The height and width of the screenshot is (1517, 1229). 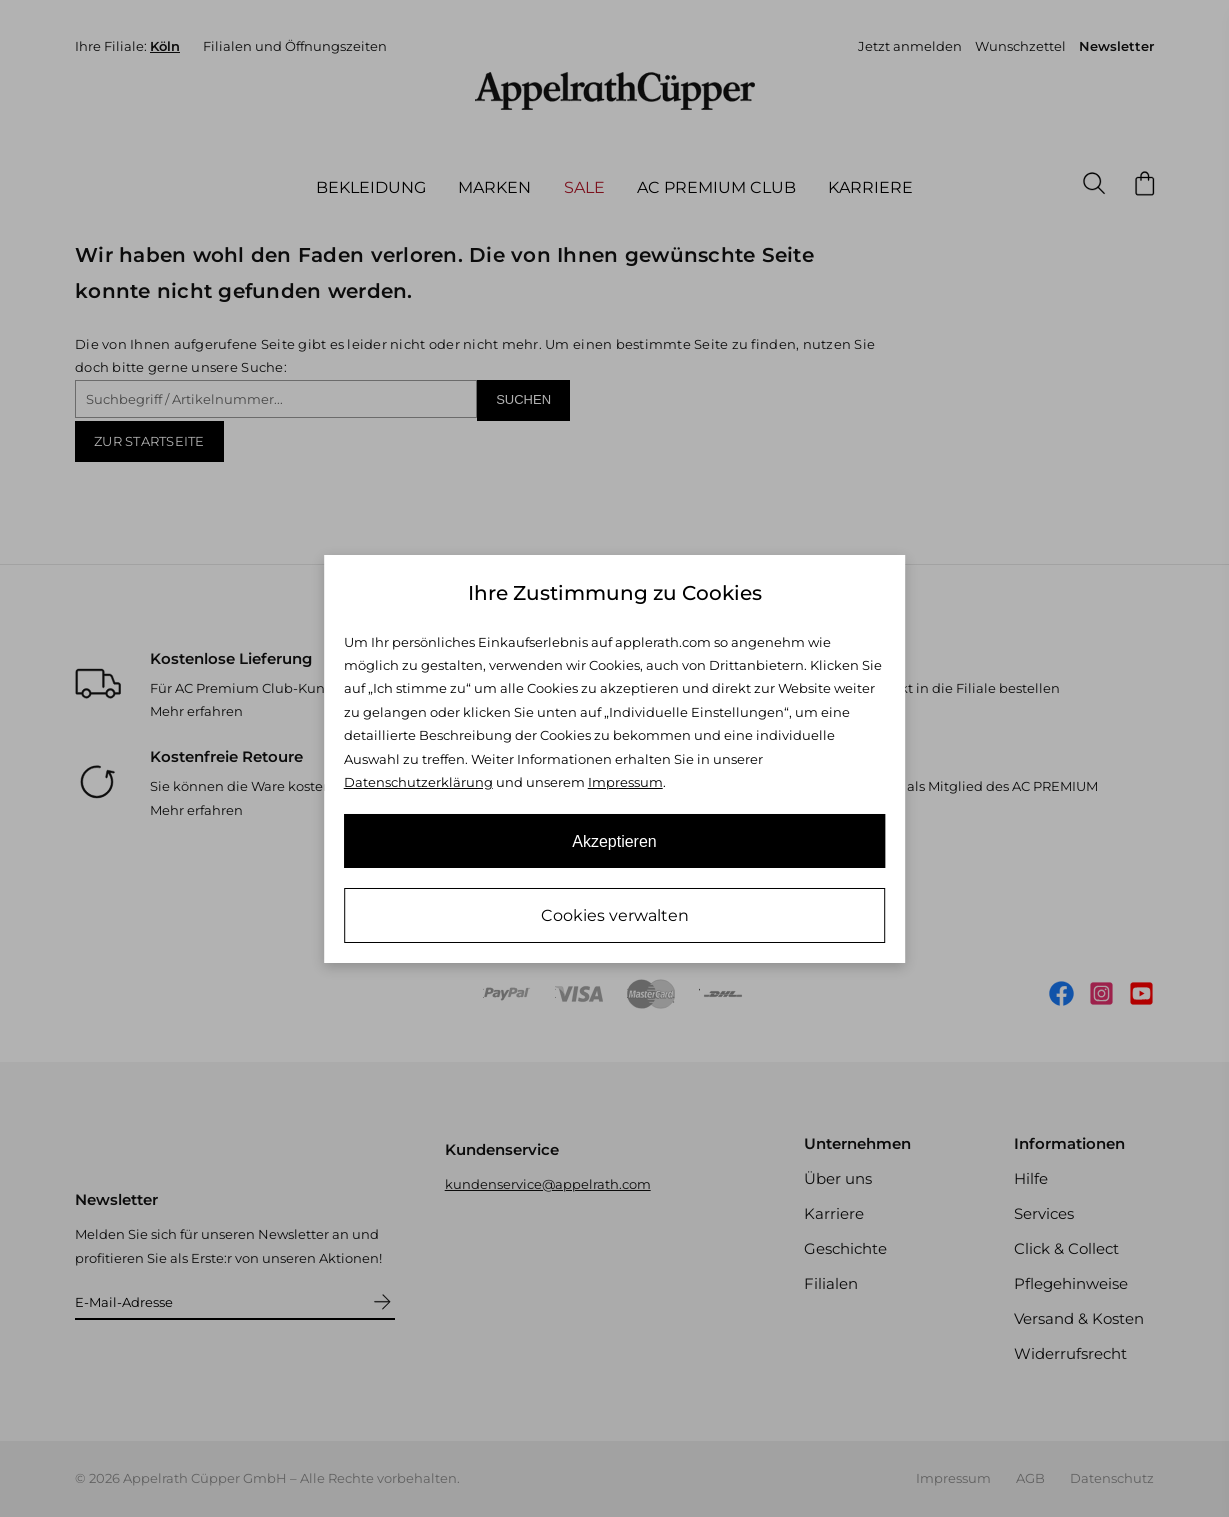 What do you see at coordinates (418, 782) in the screenshot?
I see `Datenschutzerklärung` at bounding box center [418, 782].